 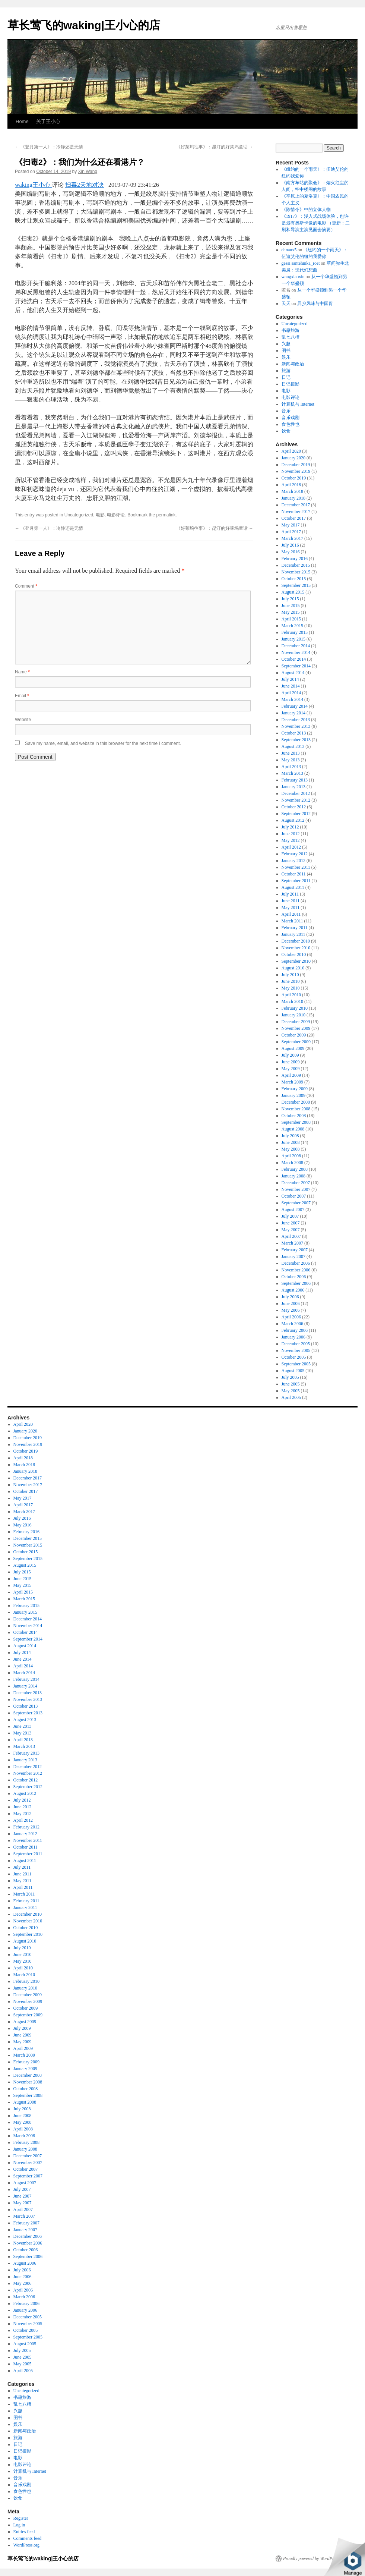 I want to click on Log in, so click(x=19, y=2525).